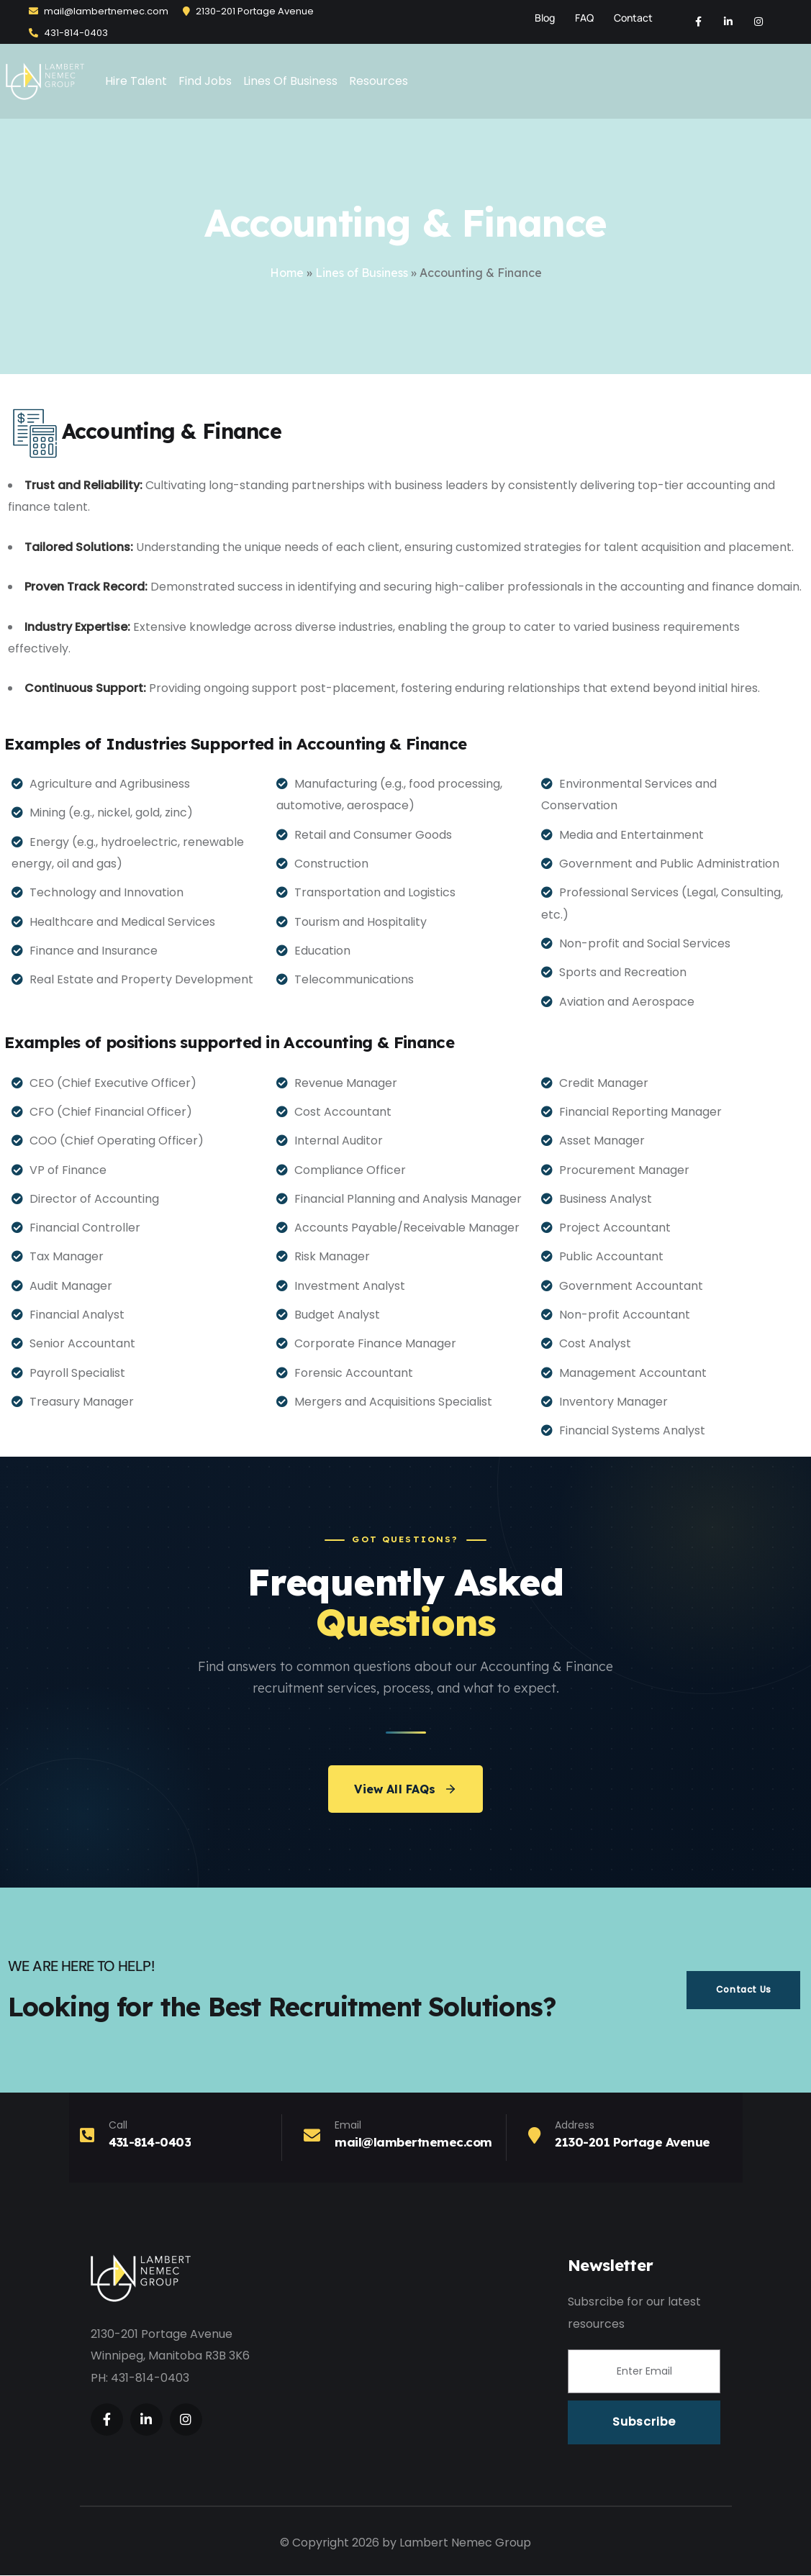 The width and height of the screenshot is (811, 2576). I want to click on [Social Link], so click(698, 21).